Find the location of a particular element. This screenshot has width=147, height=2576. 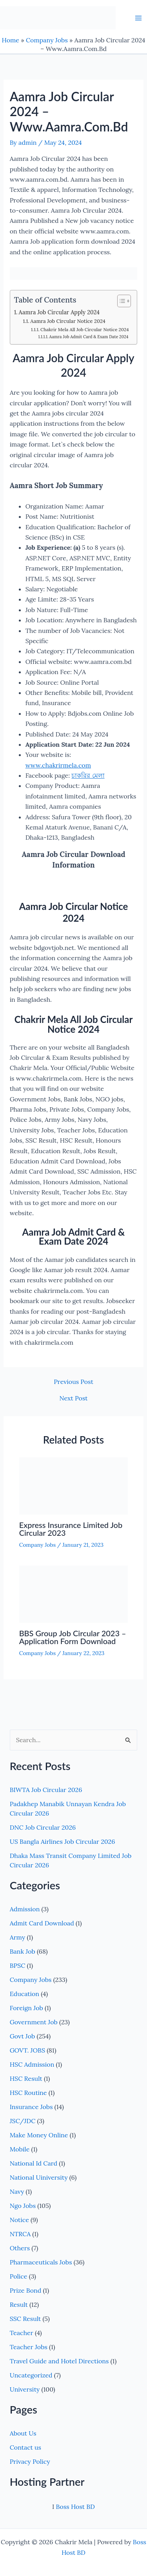

Army is located at coordinates (17, 1937).